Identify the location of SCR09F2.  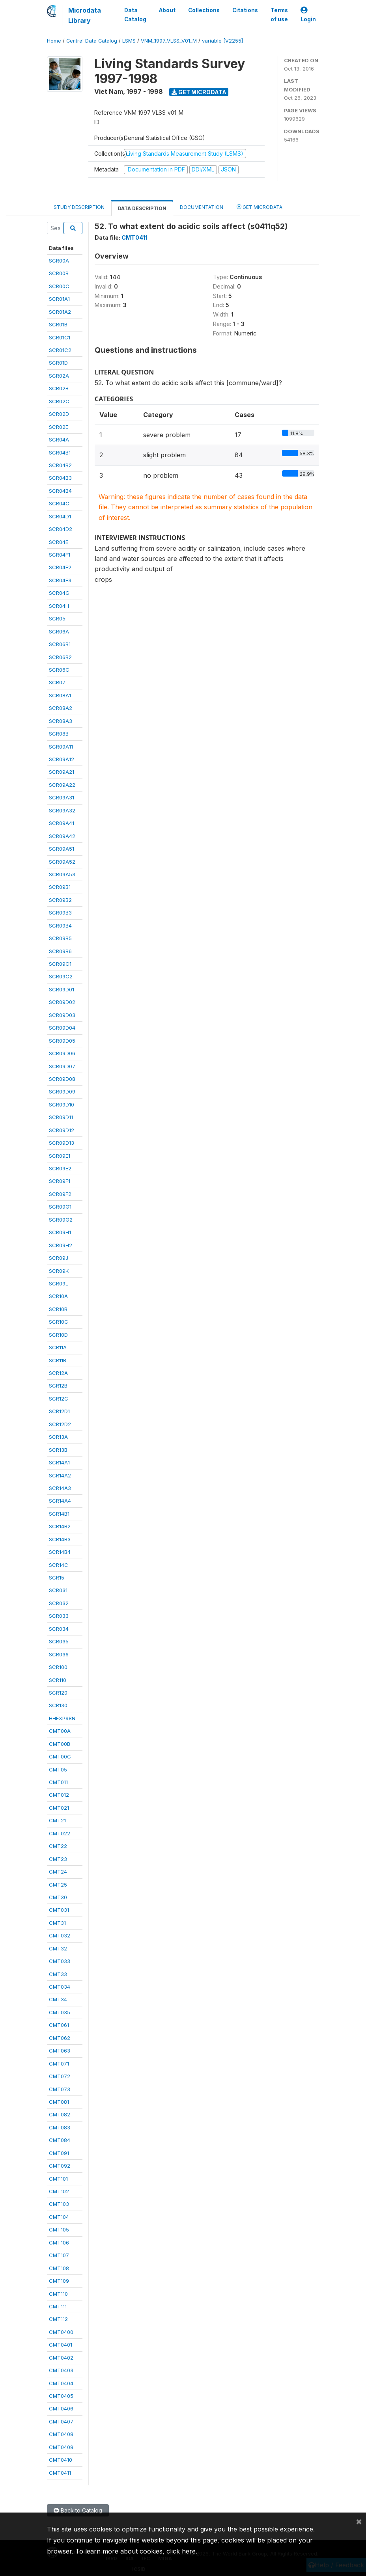
(60, 1194).